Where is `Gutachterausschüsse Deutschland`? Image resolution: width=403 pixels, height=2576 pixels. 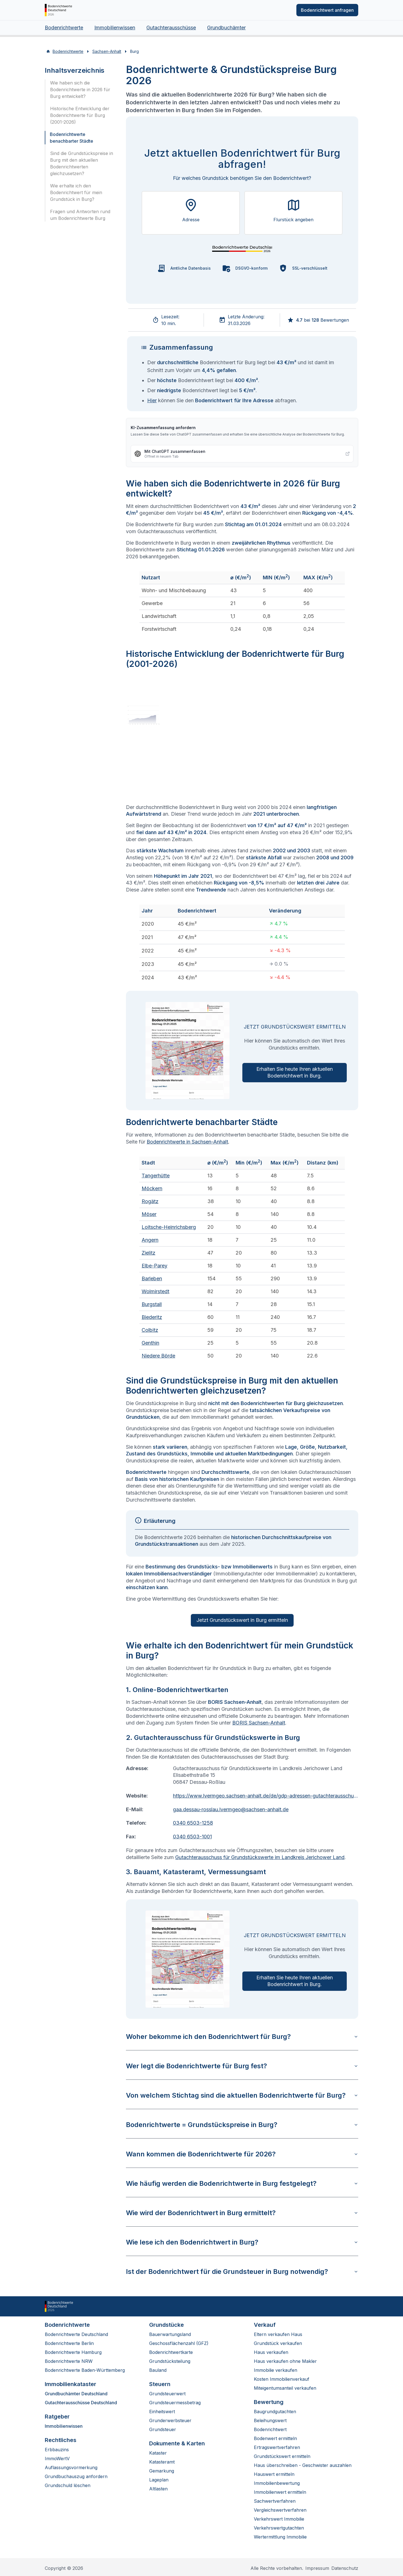 Gutachterausschüsse Deutschland is located at coordinates (81, 2402).